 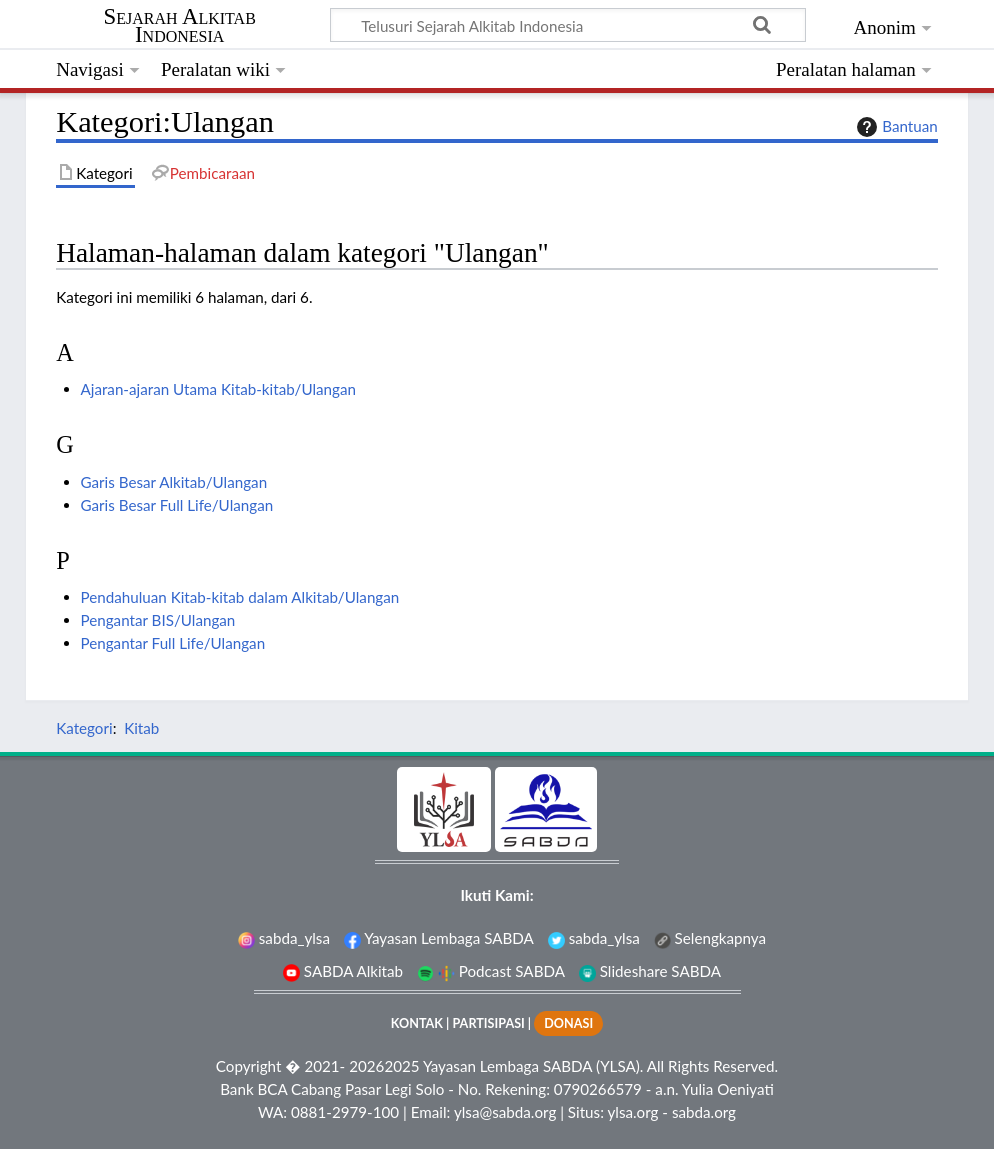 What do you see at coordinates (177, 505) in the screenshot?
I see `Garis Besar Full Life/Ulangan` at bounding box center [177, 505].